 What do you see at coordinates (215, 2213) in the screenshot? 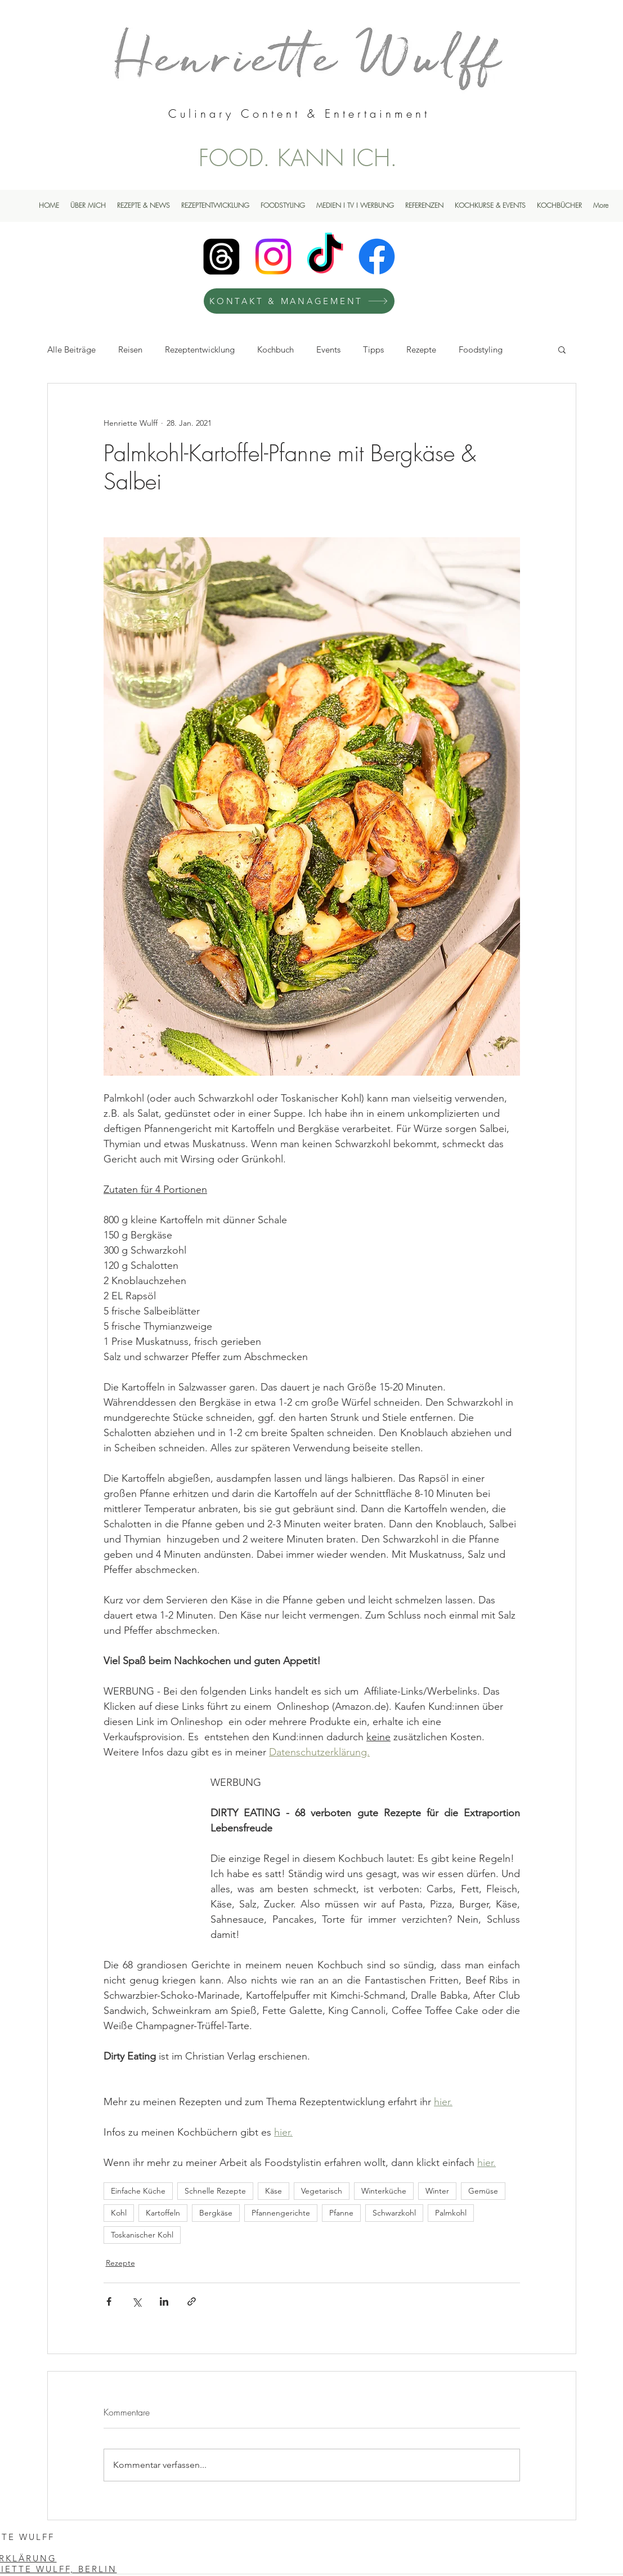
I see `Bergkäse` at bounding box center [215, 2213].